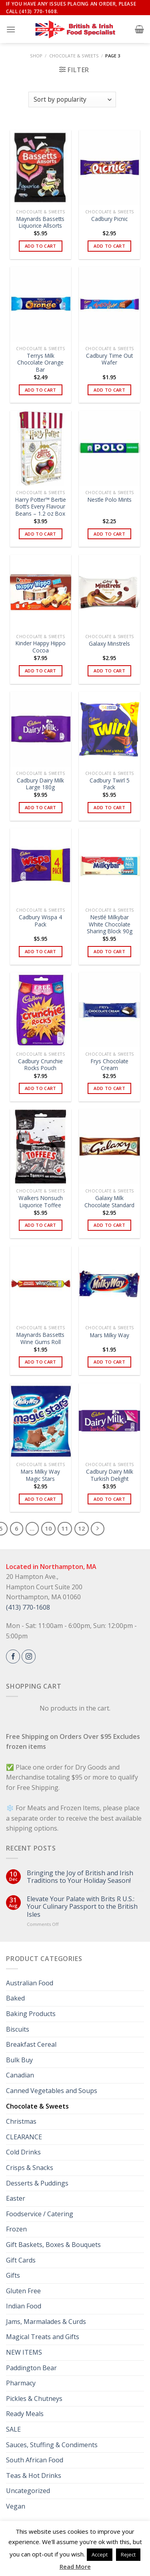 The image size is (150, 2576). Describe the element at coordinates (40, 222) in the screenshot. I see `Maynards Bassetts Liquorice Allsorts` at that location.